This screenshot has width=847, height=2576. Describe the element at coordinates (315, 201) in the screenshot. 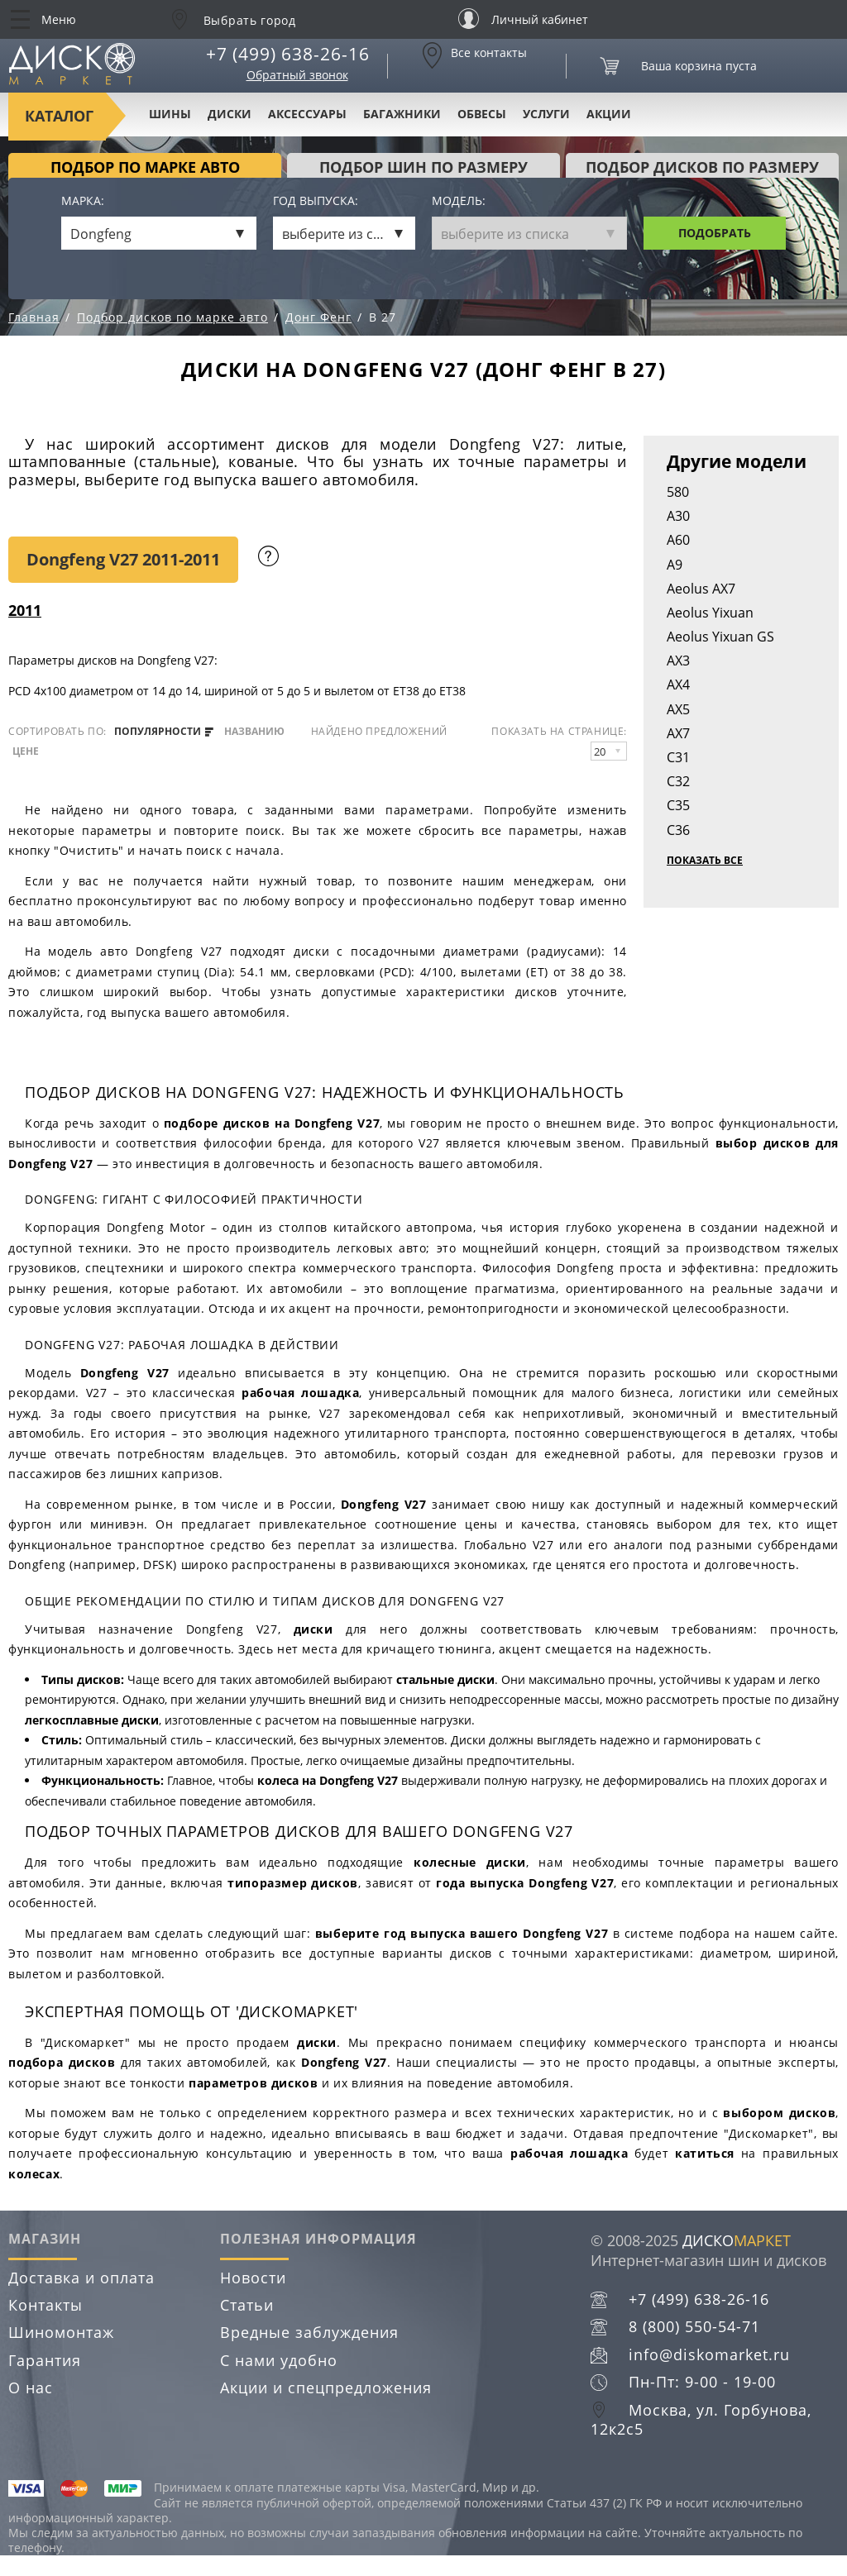

I see `Год выпуска:` at that location.